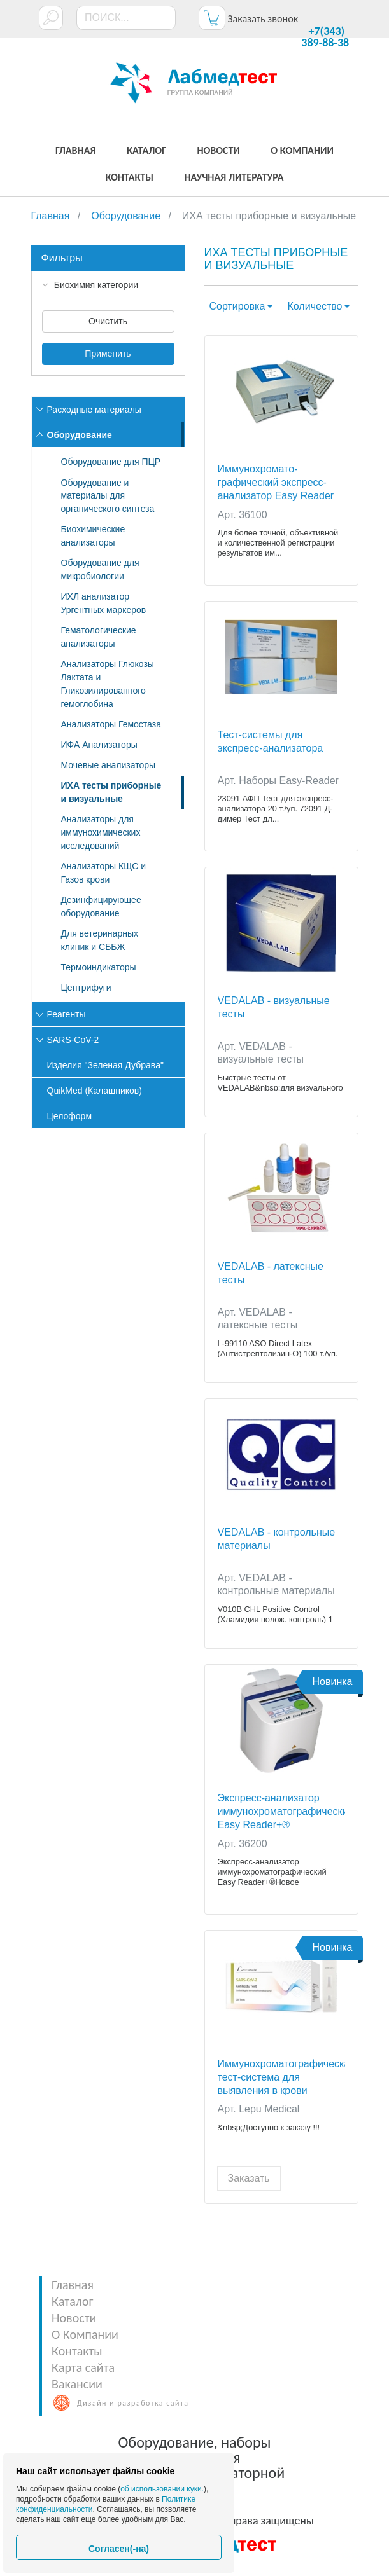  What do you see at coordinates (77, 2351) in the screenshot?
I see `Контакты` at bounding box center [77, 2351].